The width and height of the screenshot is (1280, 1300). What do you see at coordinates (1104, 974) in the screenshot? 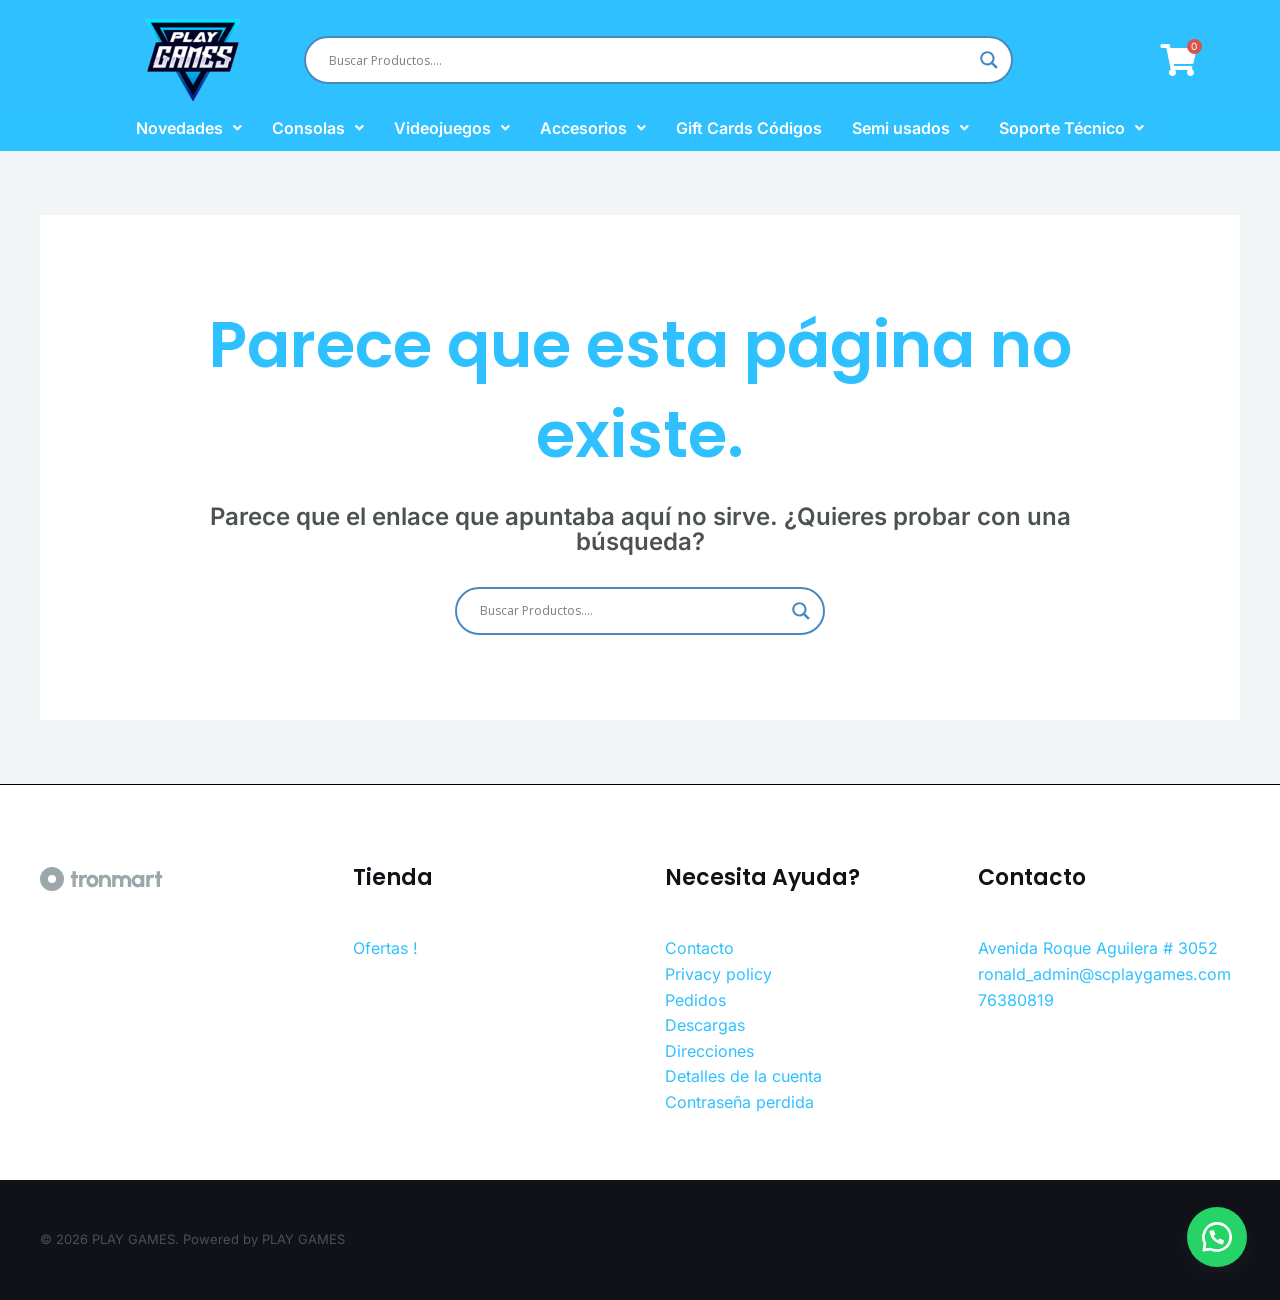
I see `ronald_admin@scplaygames.com` at bounding box center [1104, 974].